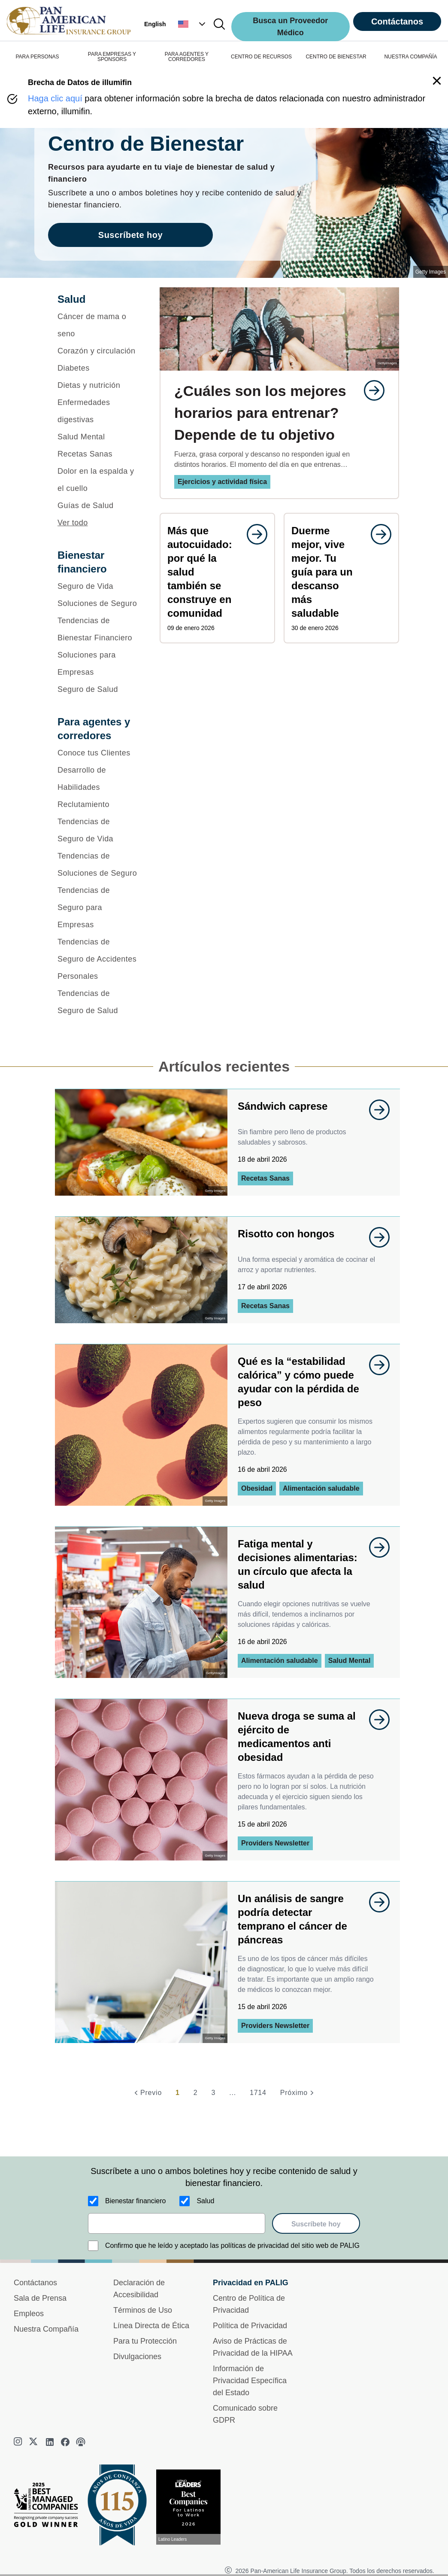  Describe the element at coordinates (187, 56) in the screenshot. I see `PARA AGENTES Y CORREDORES` at that location.